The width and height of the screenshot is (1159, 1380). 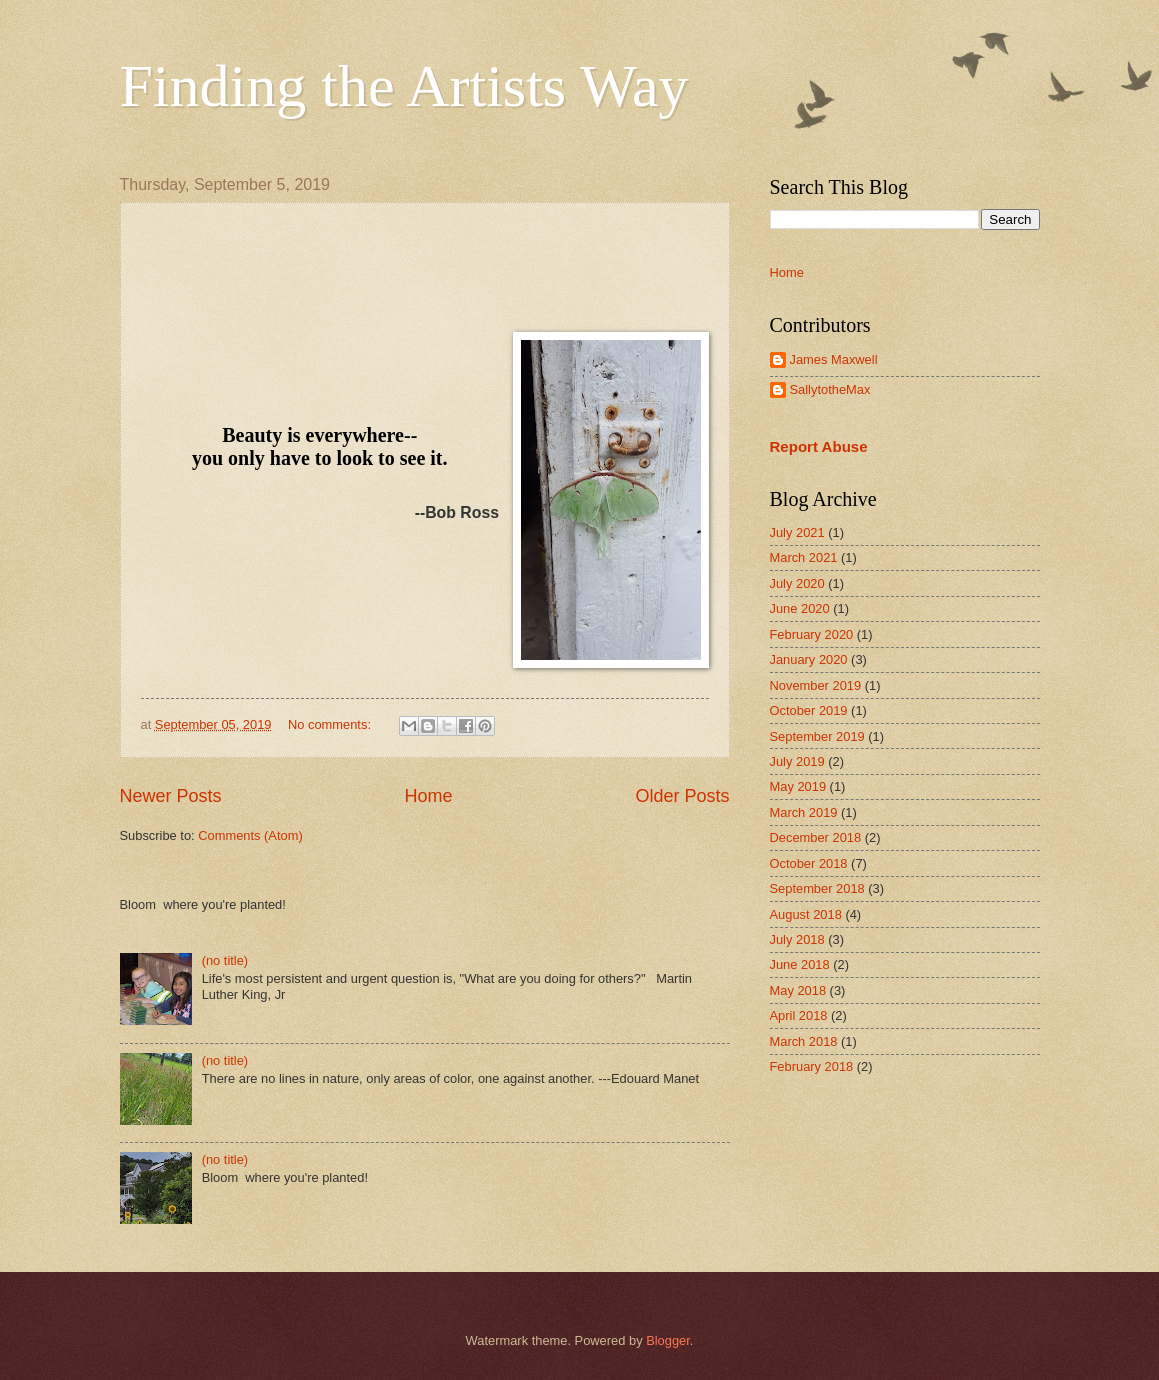 What do you see at coordinates (834, 359) in the screenshot?
I see `James Maxwell` at bounding box center [834, 359].